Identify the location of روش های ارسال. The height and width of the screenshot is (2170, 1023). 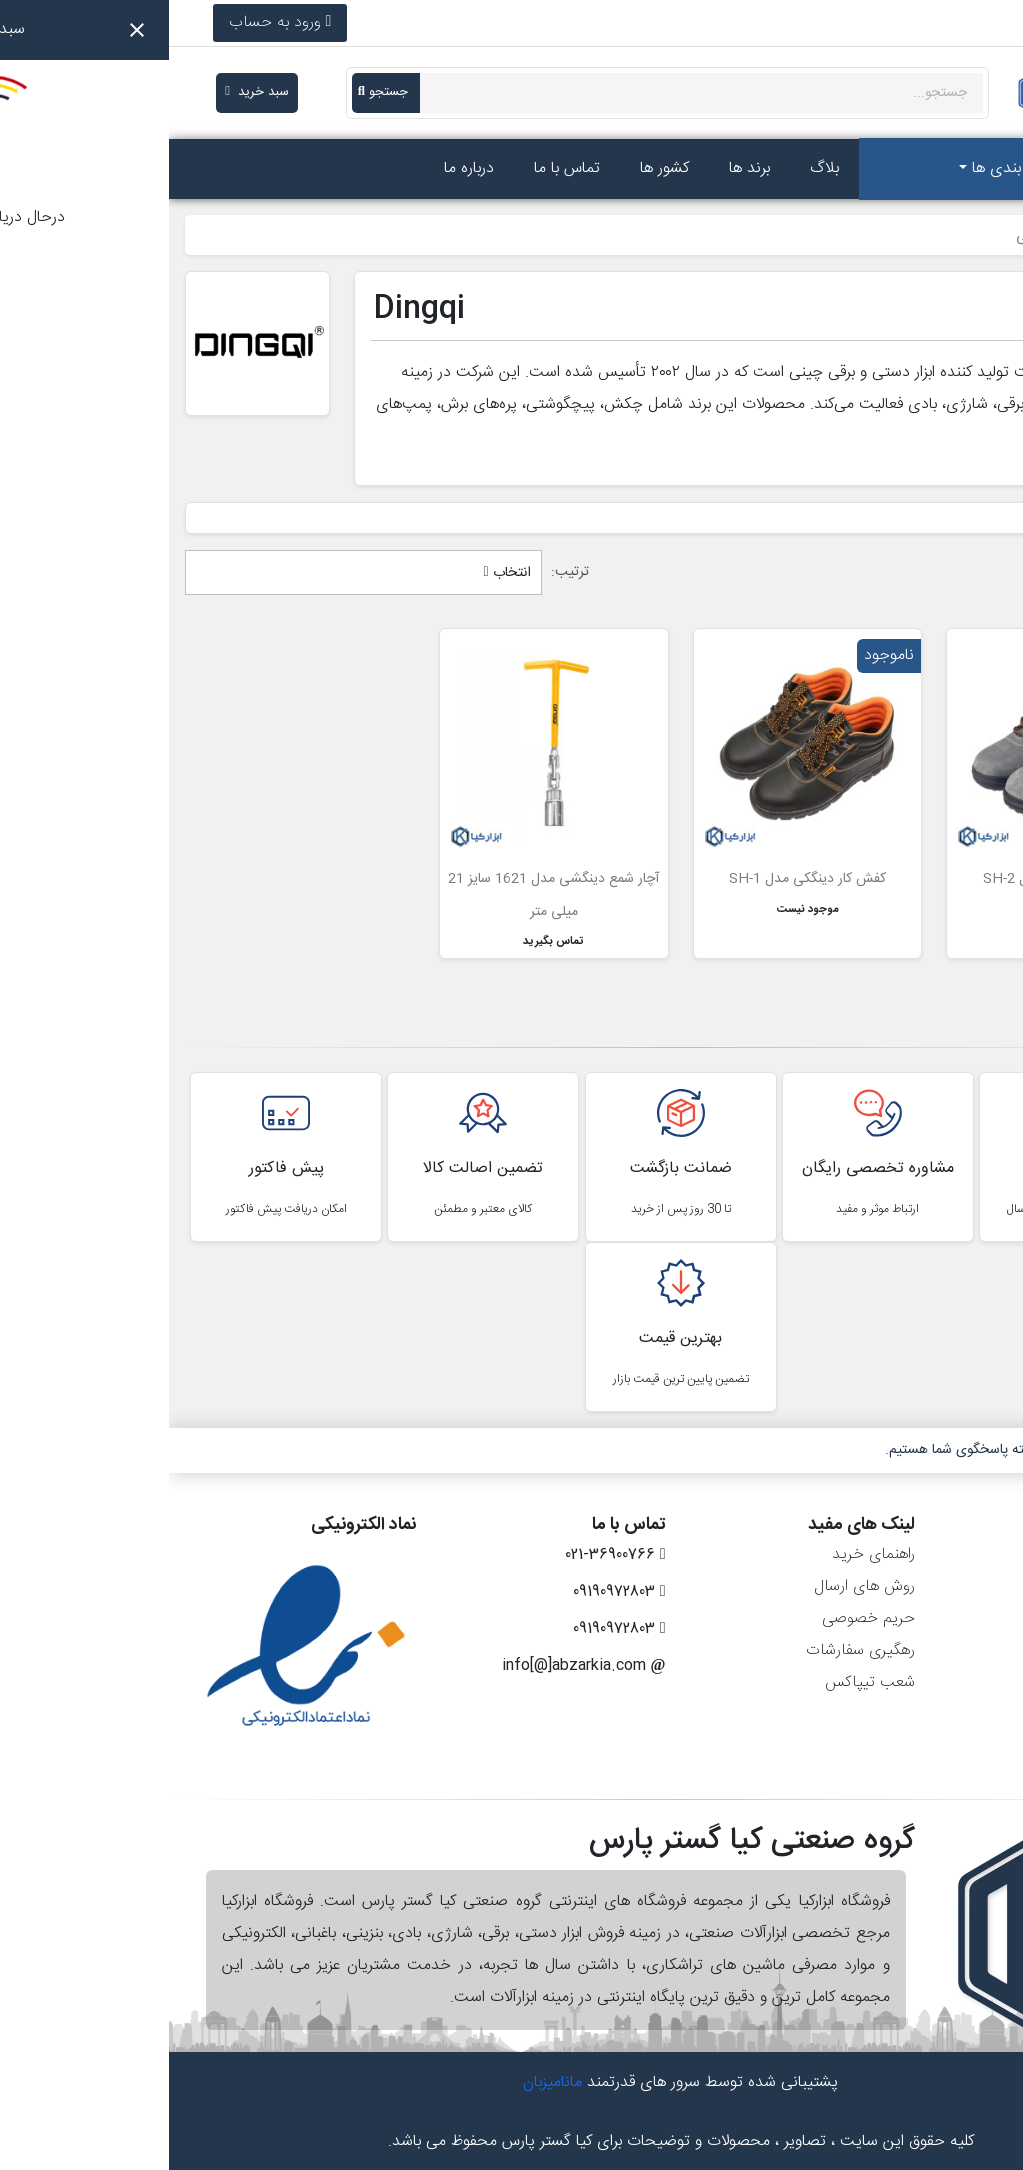
(695, 1586).